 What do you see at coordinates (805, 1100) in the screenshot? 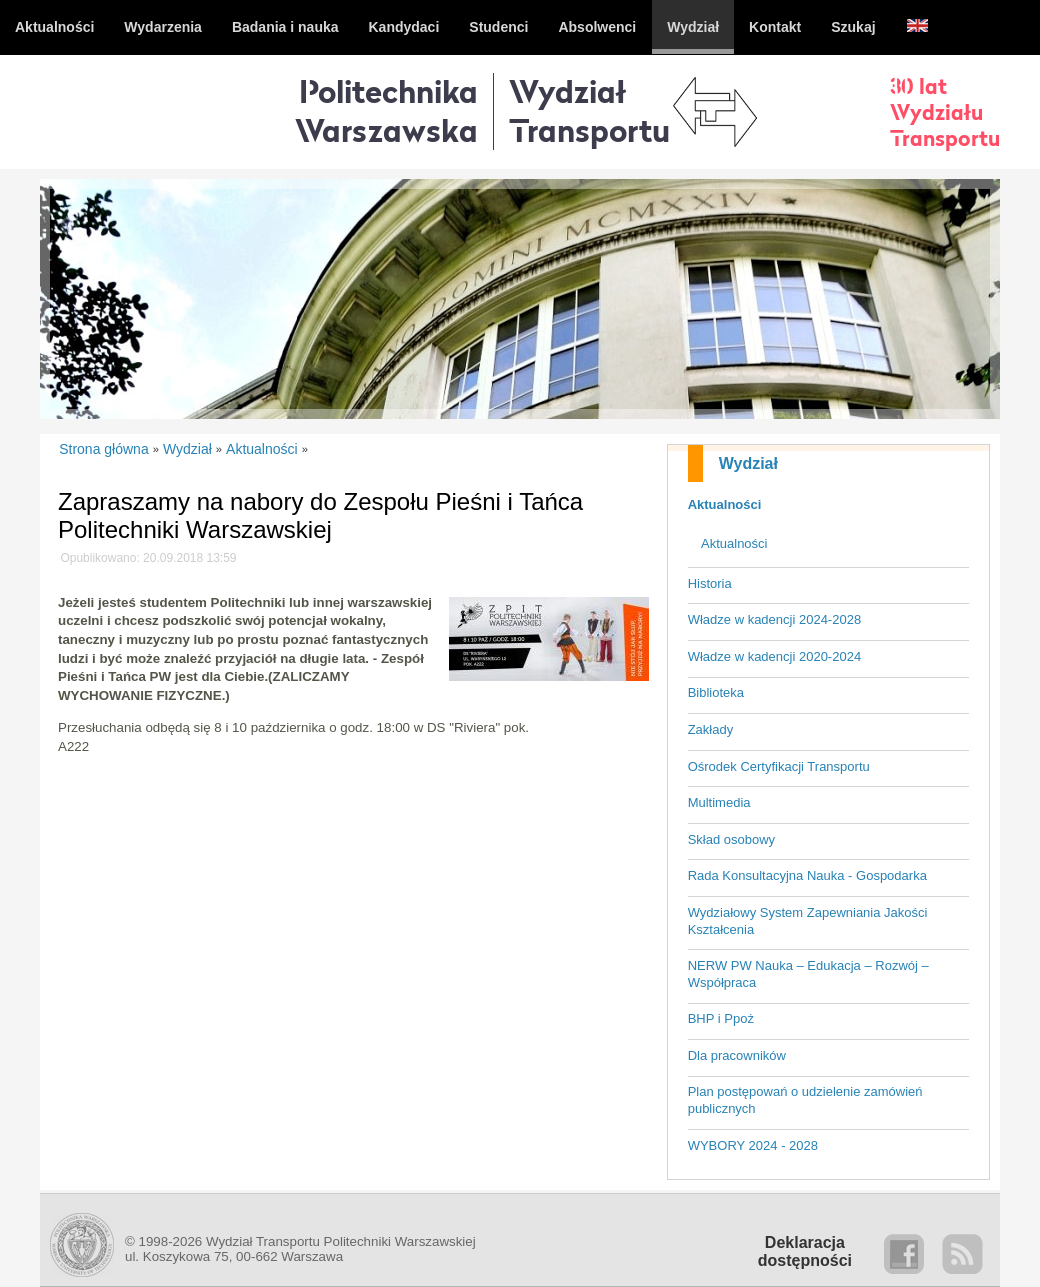
I see `Plan postępowań o udzielenie zamówień publicznych` at bounding box center [805, 1100].